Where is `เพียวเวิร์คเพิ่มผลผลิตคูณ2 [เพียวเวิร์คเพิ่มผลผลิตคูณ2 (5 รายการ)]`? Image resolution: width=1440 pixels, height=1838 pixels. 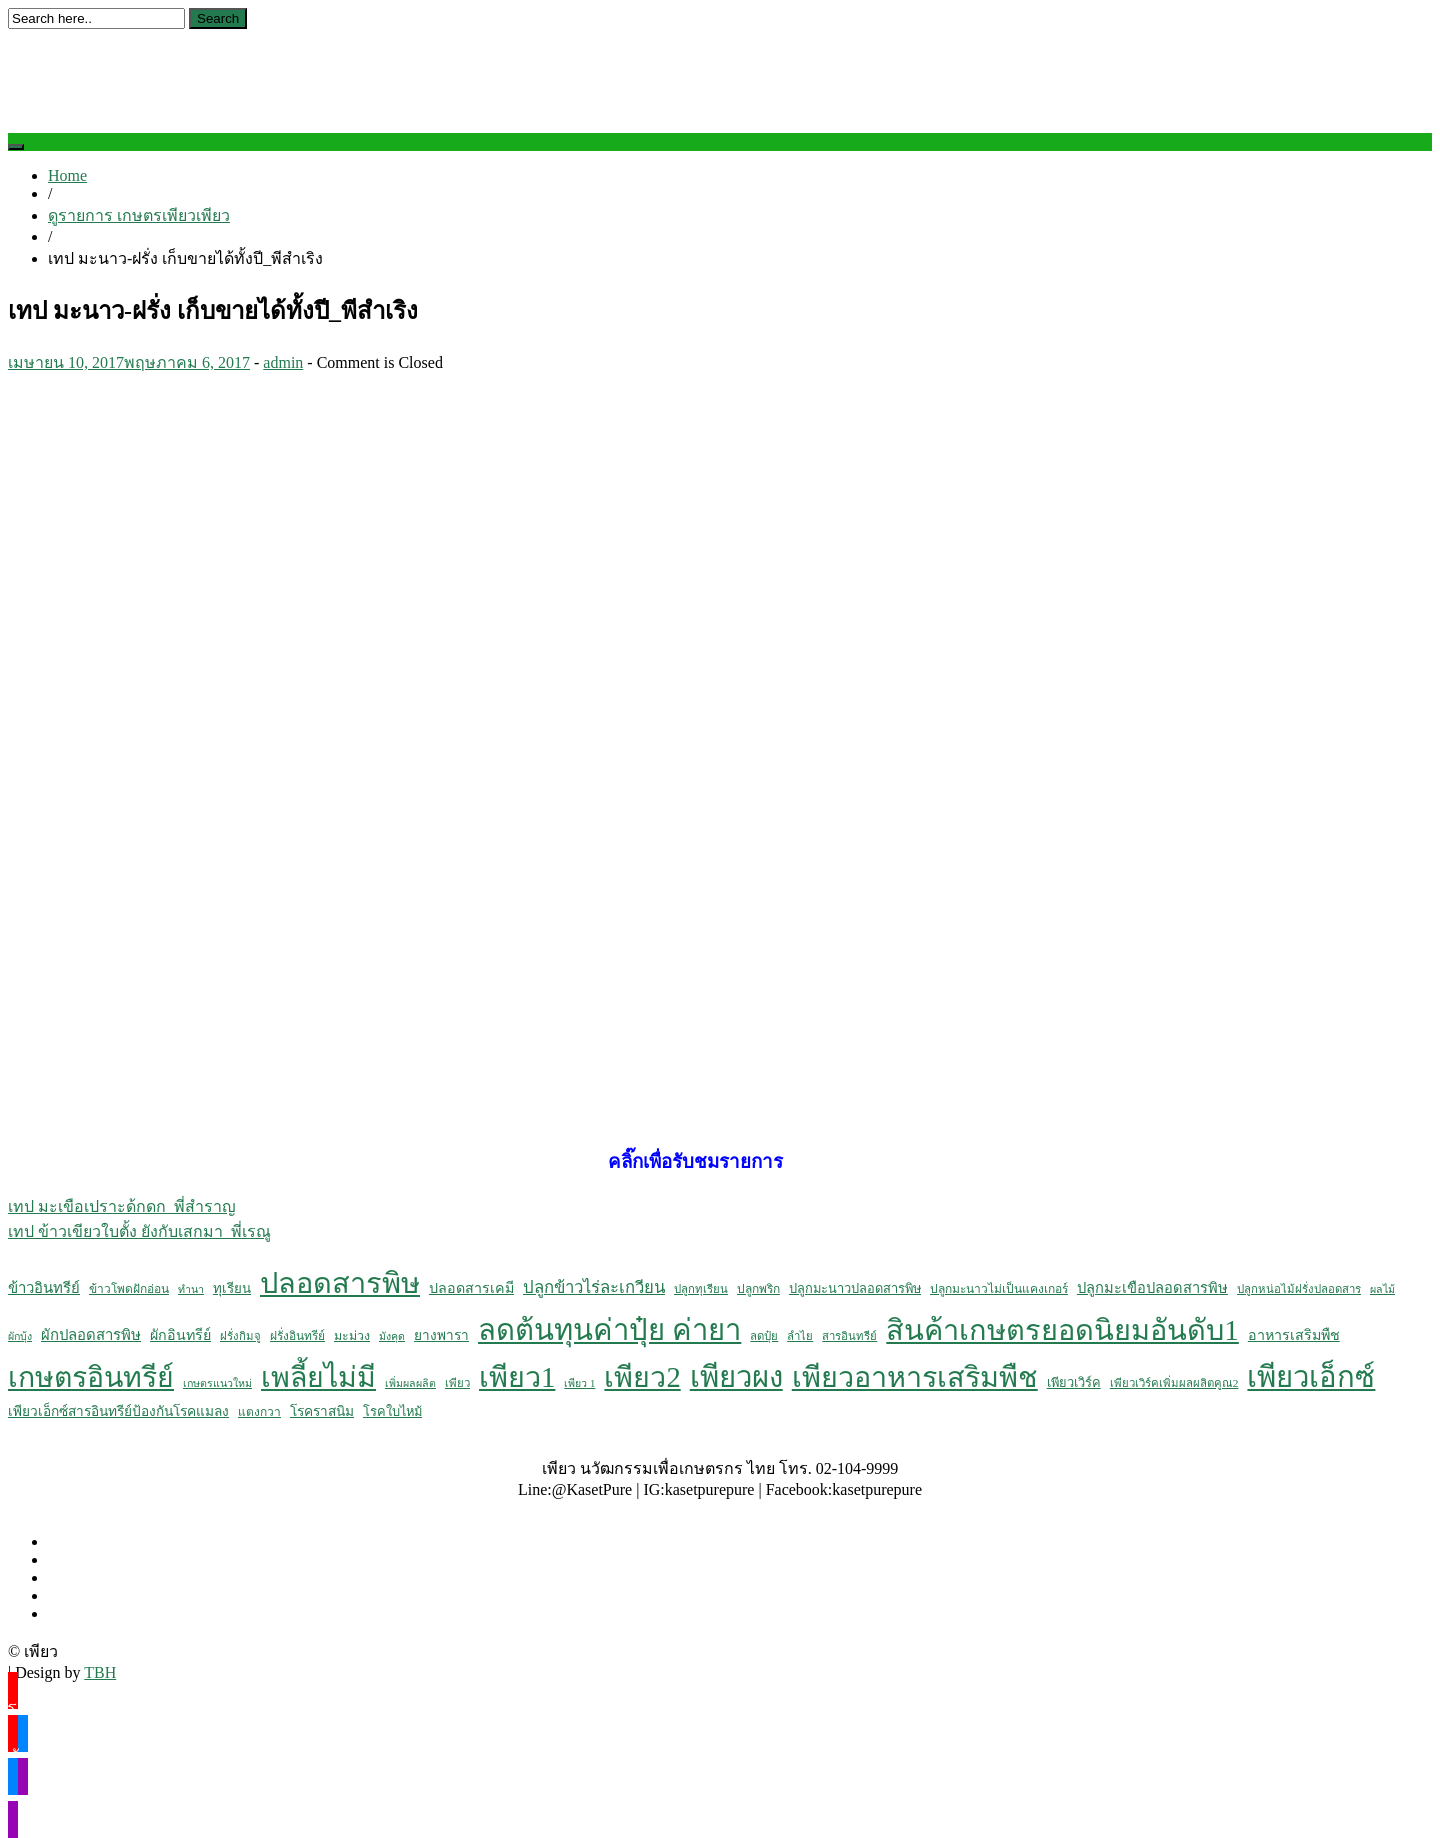 เพียวเวิร์คเพิ่มผลผลิตคูณ2 [เพียวเวิร์คเพิ่มผลผลิตคูณ2 (5 รายการ)] is located at coordinates (1174, 1383).